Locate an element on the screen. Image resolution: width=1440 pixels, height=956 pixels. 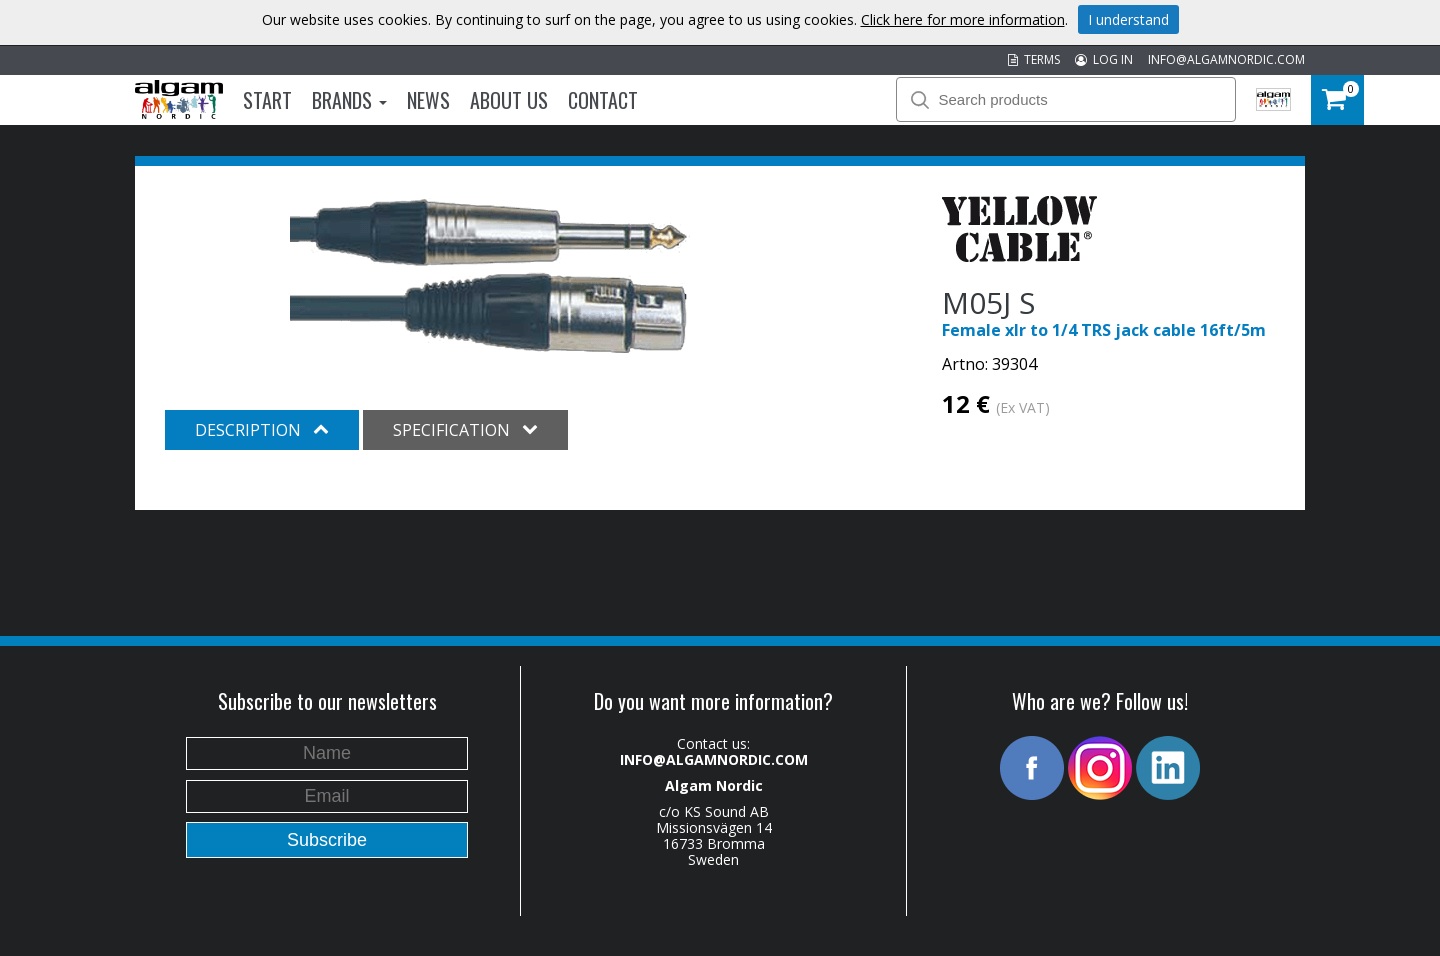
TERMS is located at coordinates (1034, 59).